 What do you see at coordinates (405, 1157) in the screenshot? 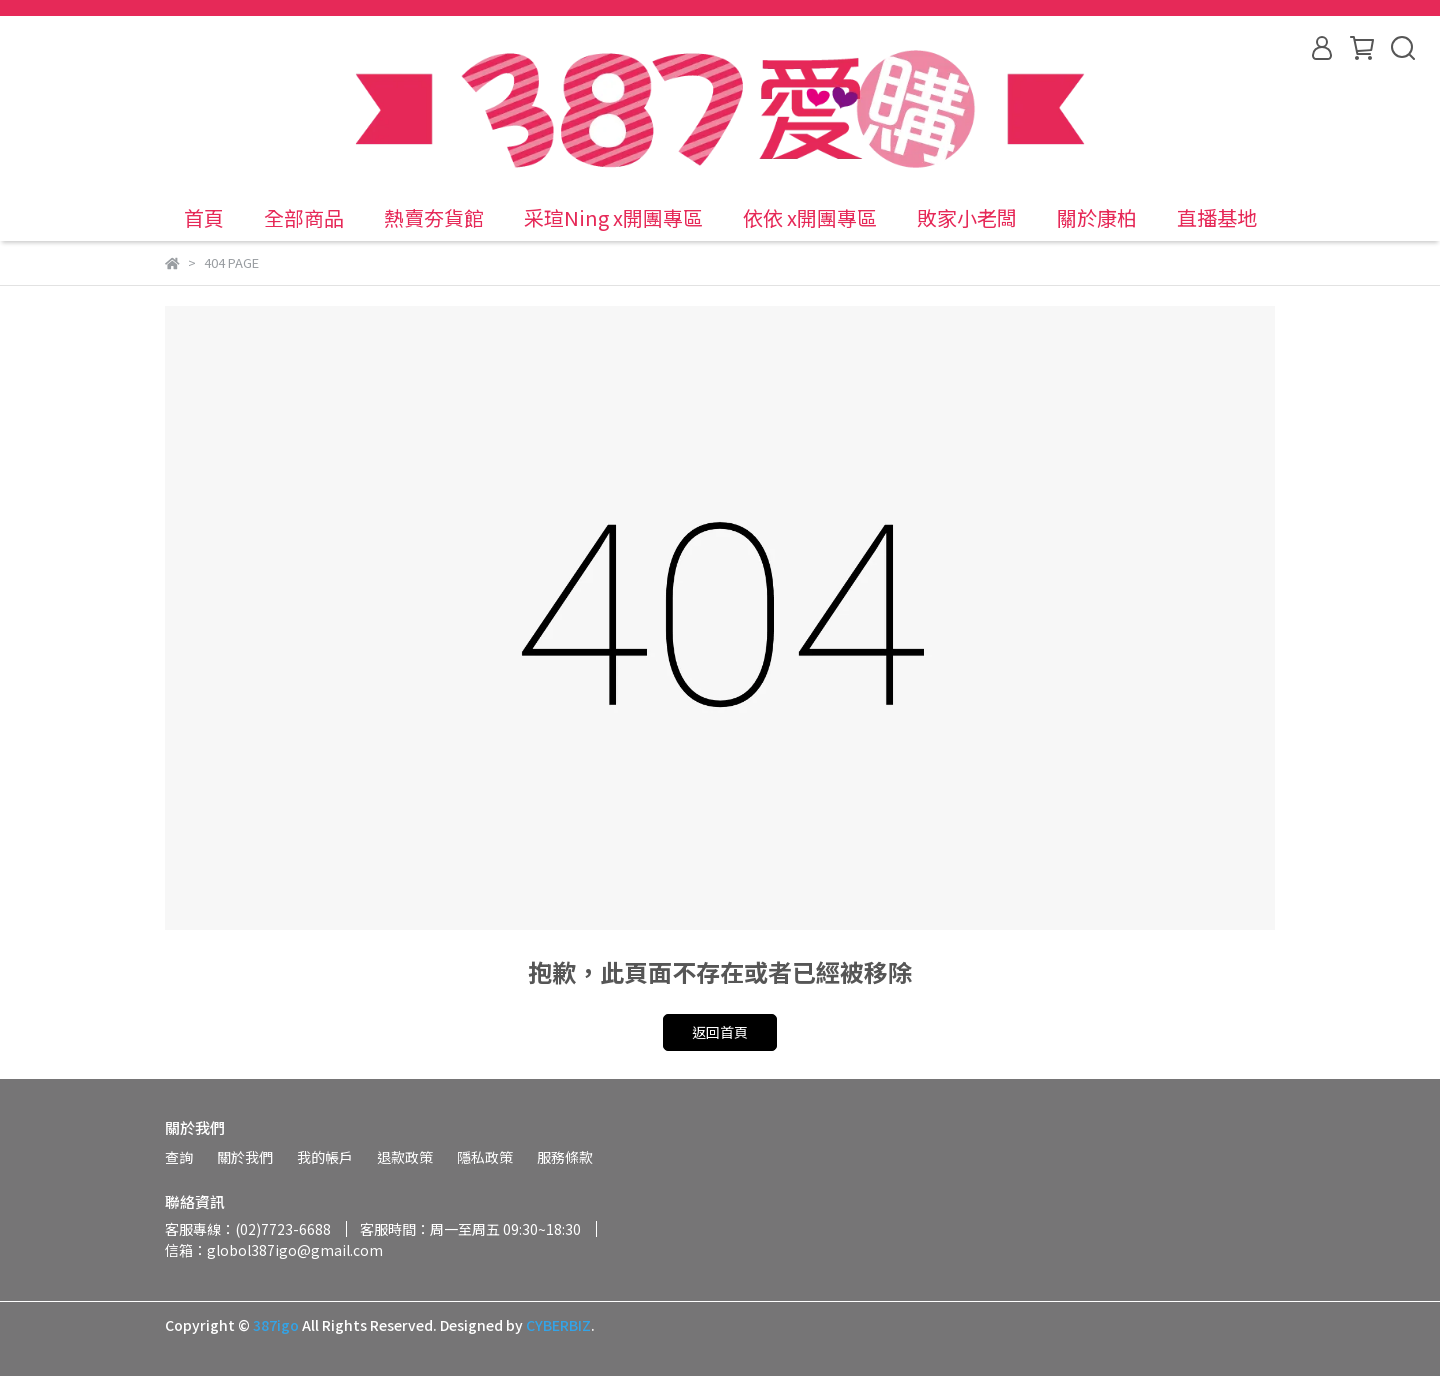
I see `退款政策` at bounding box center [405, 1157].